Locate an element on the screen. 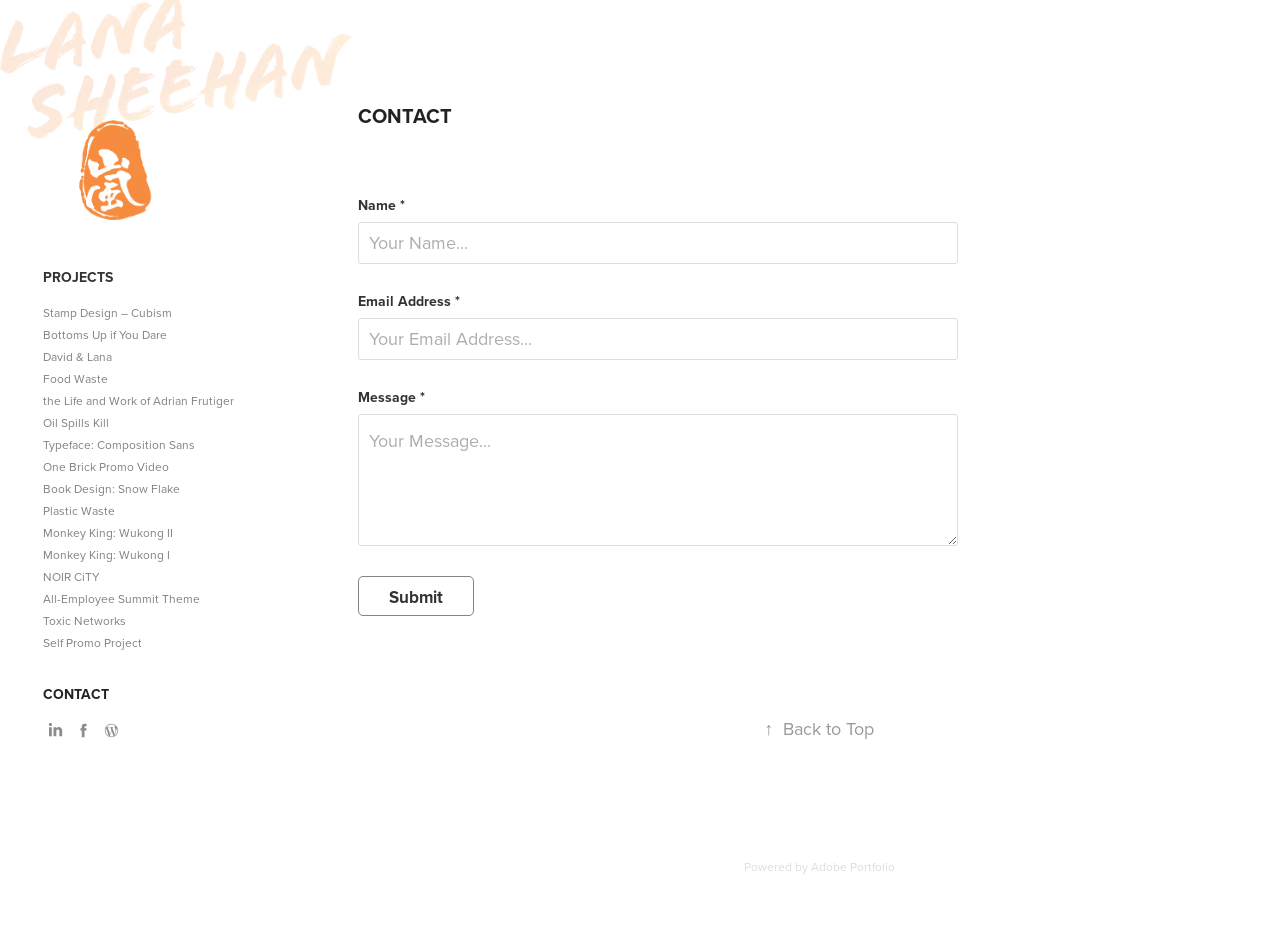  Monkey King: Wukong II is located at coordinates (108, 532).